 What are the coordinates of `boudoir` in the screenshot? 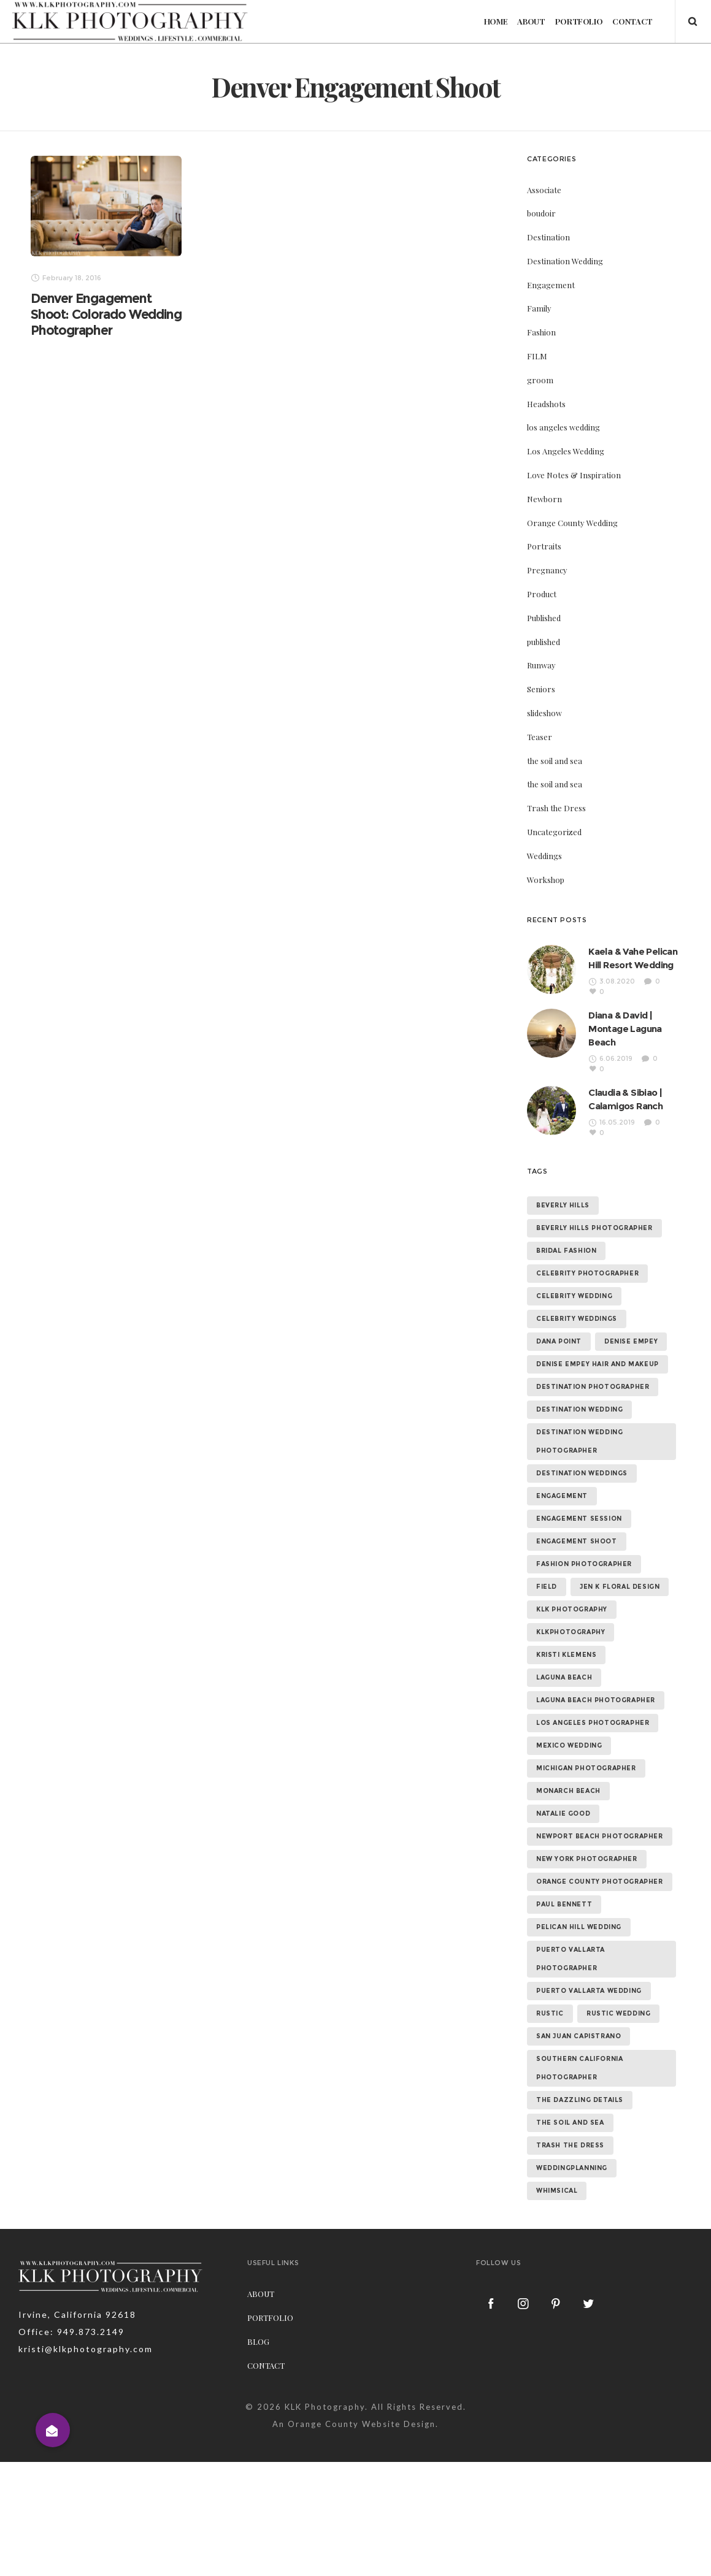 It's located at (541, 213).